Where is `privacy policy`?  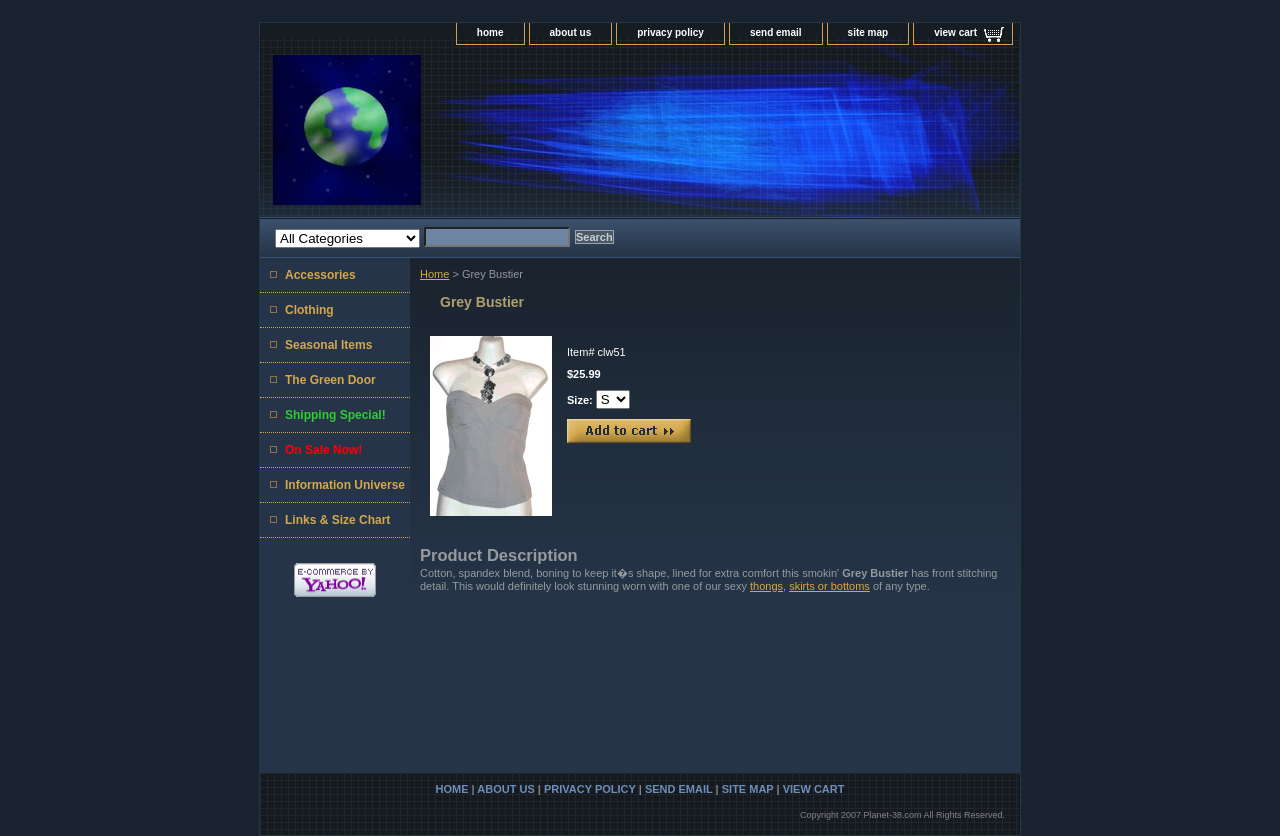 privacy policy is located at coordinates (670, 32).